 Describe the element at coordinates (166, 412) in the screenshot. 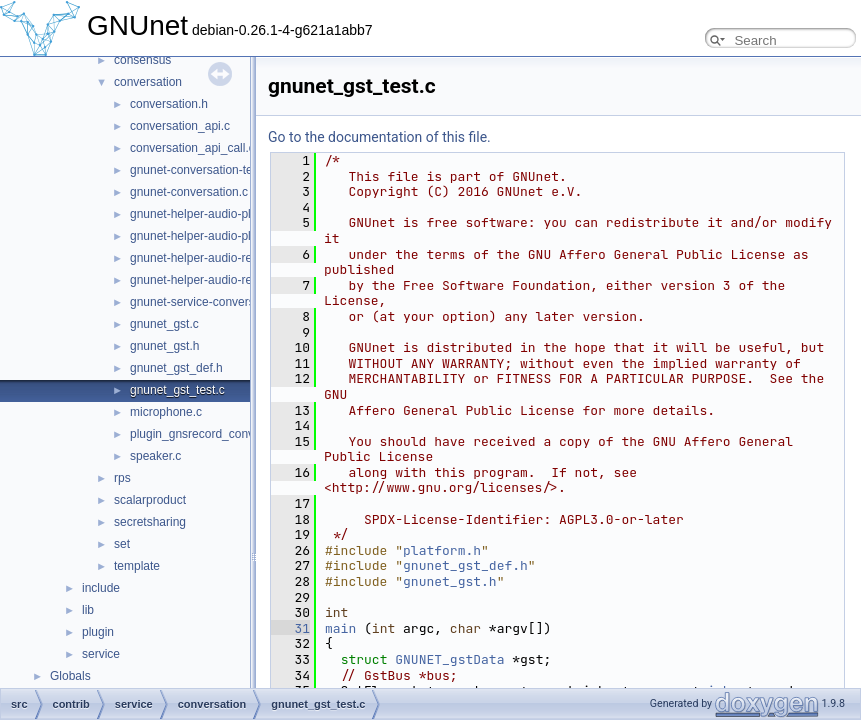

I see `microphone.c` at that location.